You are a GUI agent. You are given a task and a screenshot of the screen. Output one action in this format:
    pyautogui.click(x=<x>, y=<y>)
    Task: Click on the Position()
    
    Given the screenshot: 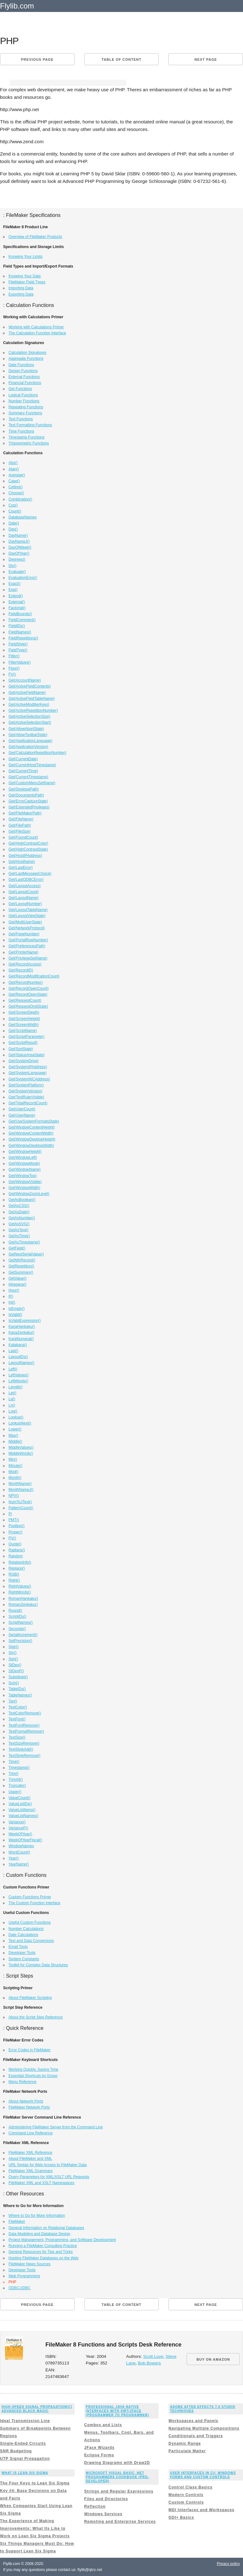 What is the action you would take?
    pyautogui.click(x=16, y=1526)
    